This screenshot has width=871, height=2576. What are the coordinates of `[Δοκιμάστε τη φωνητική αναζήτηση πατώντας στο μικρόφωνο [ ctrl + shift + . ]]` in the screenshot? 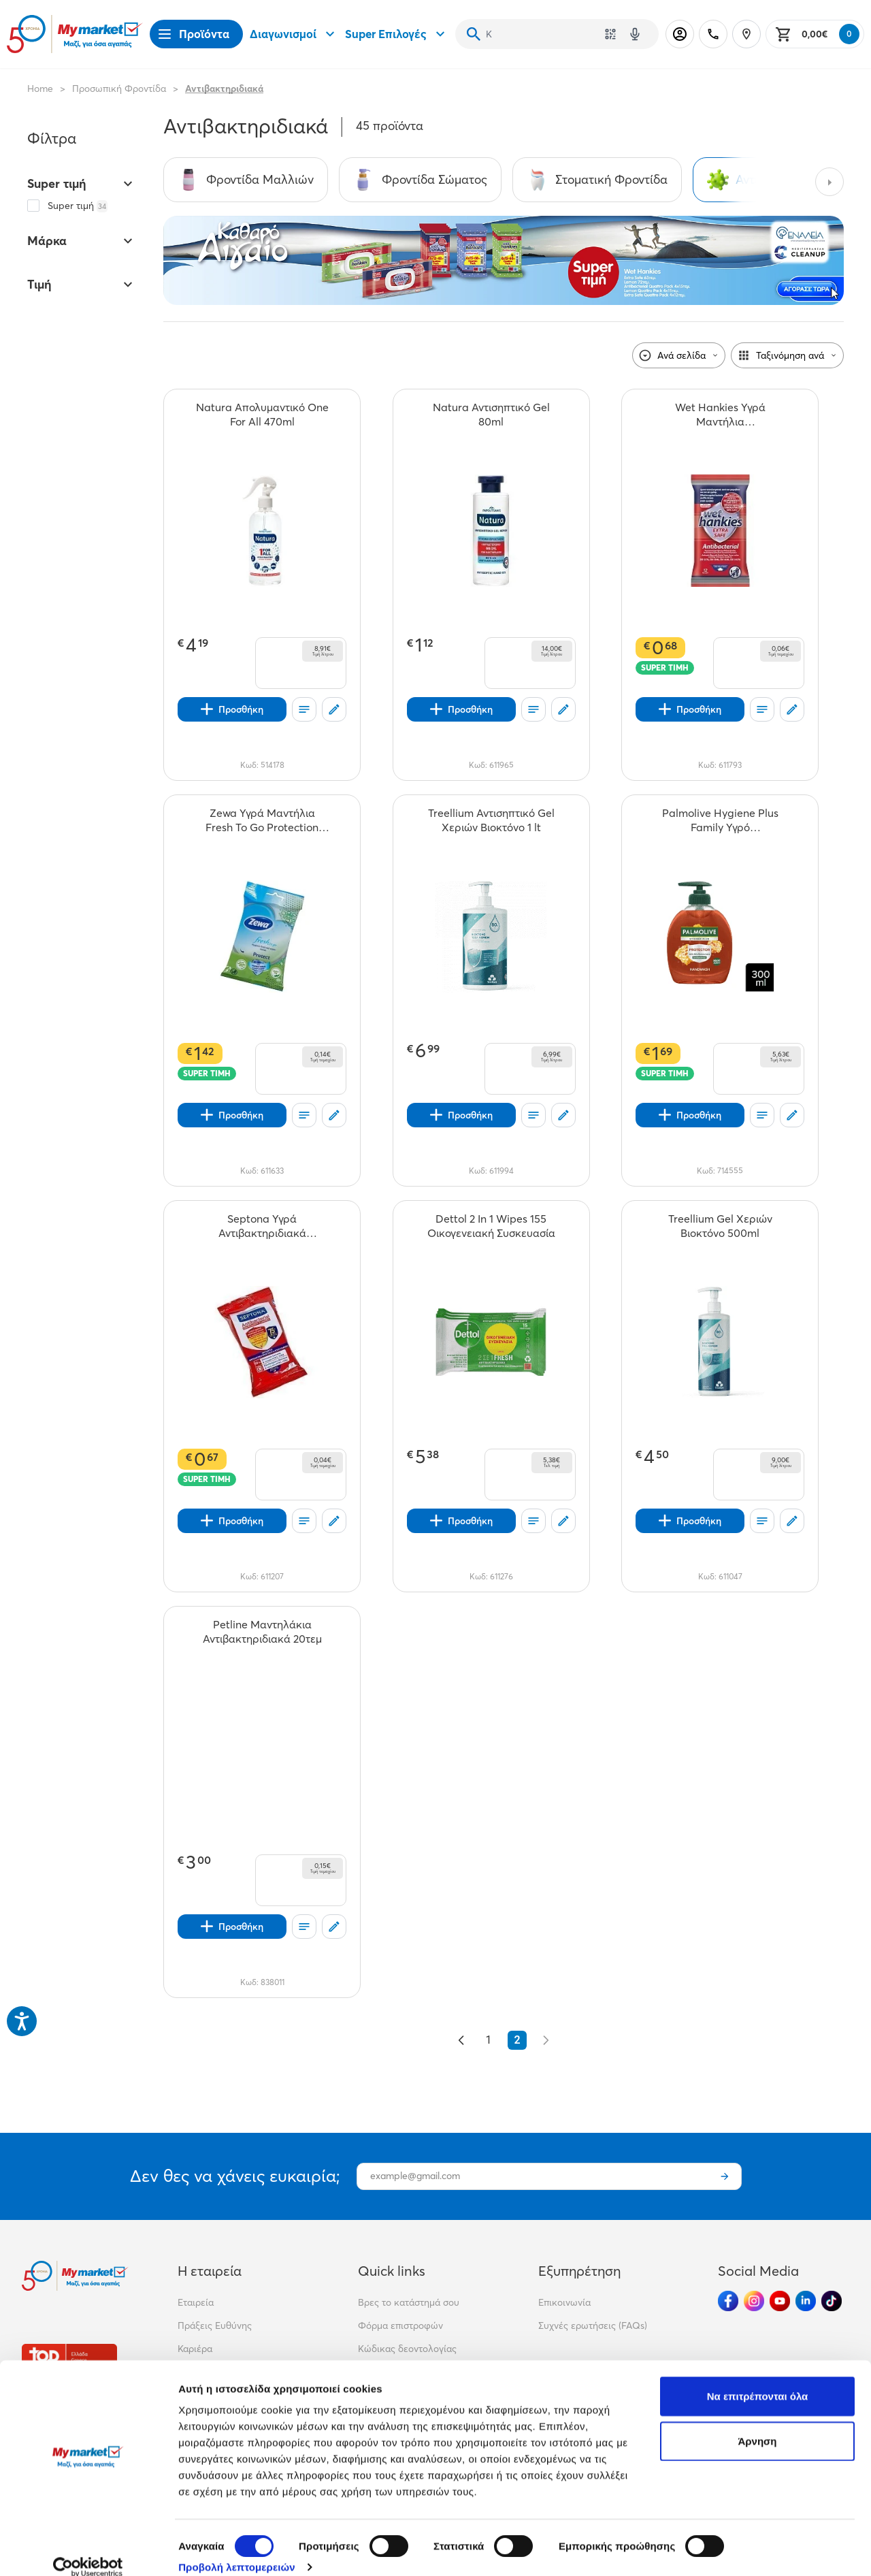 It's located at (635, 34).